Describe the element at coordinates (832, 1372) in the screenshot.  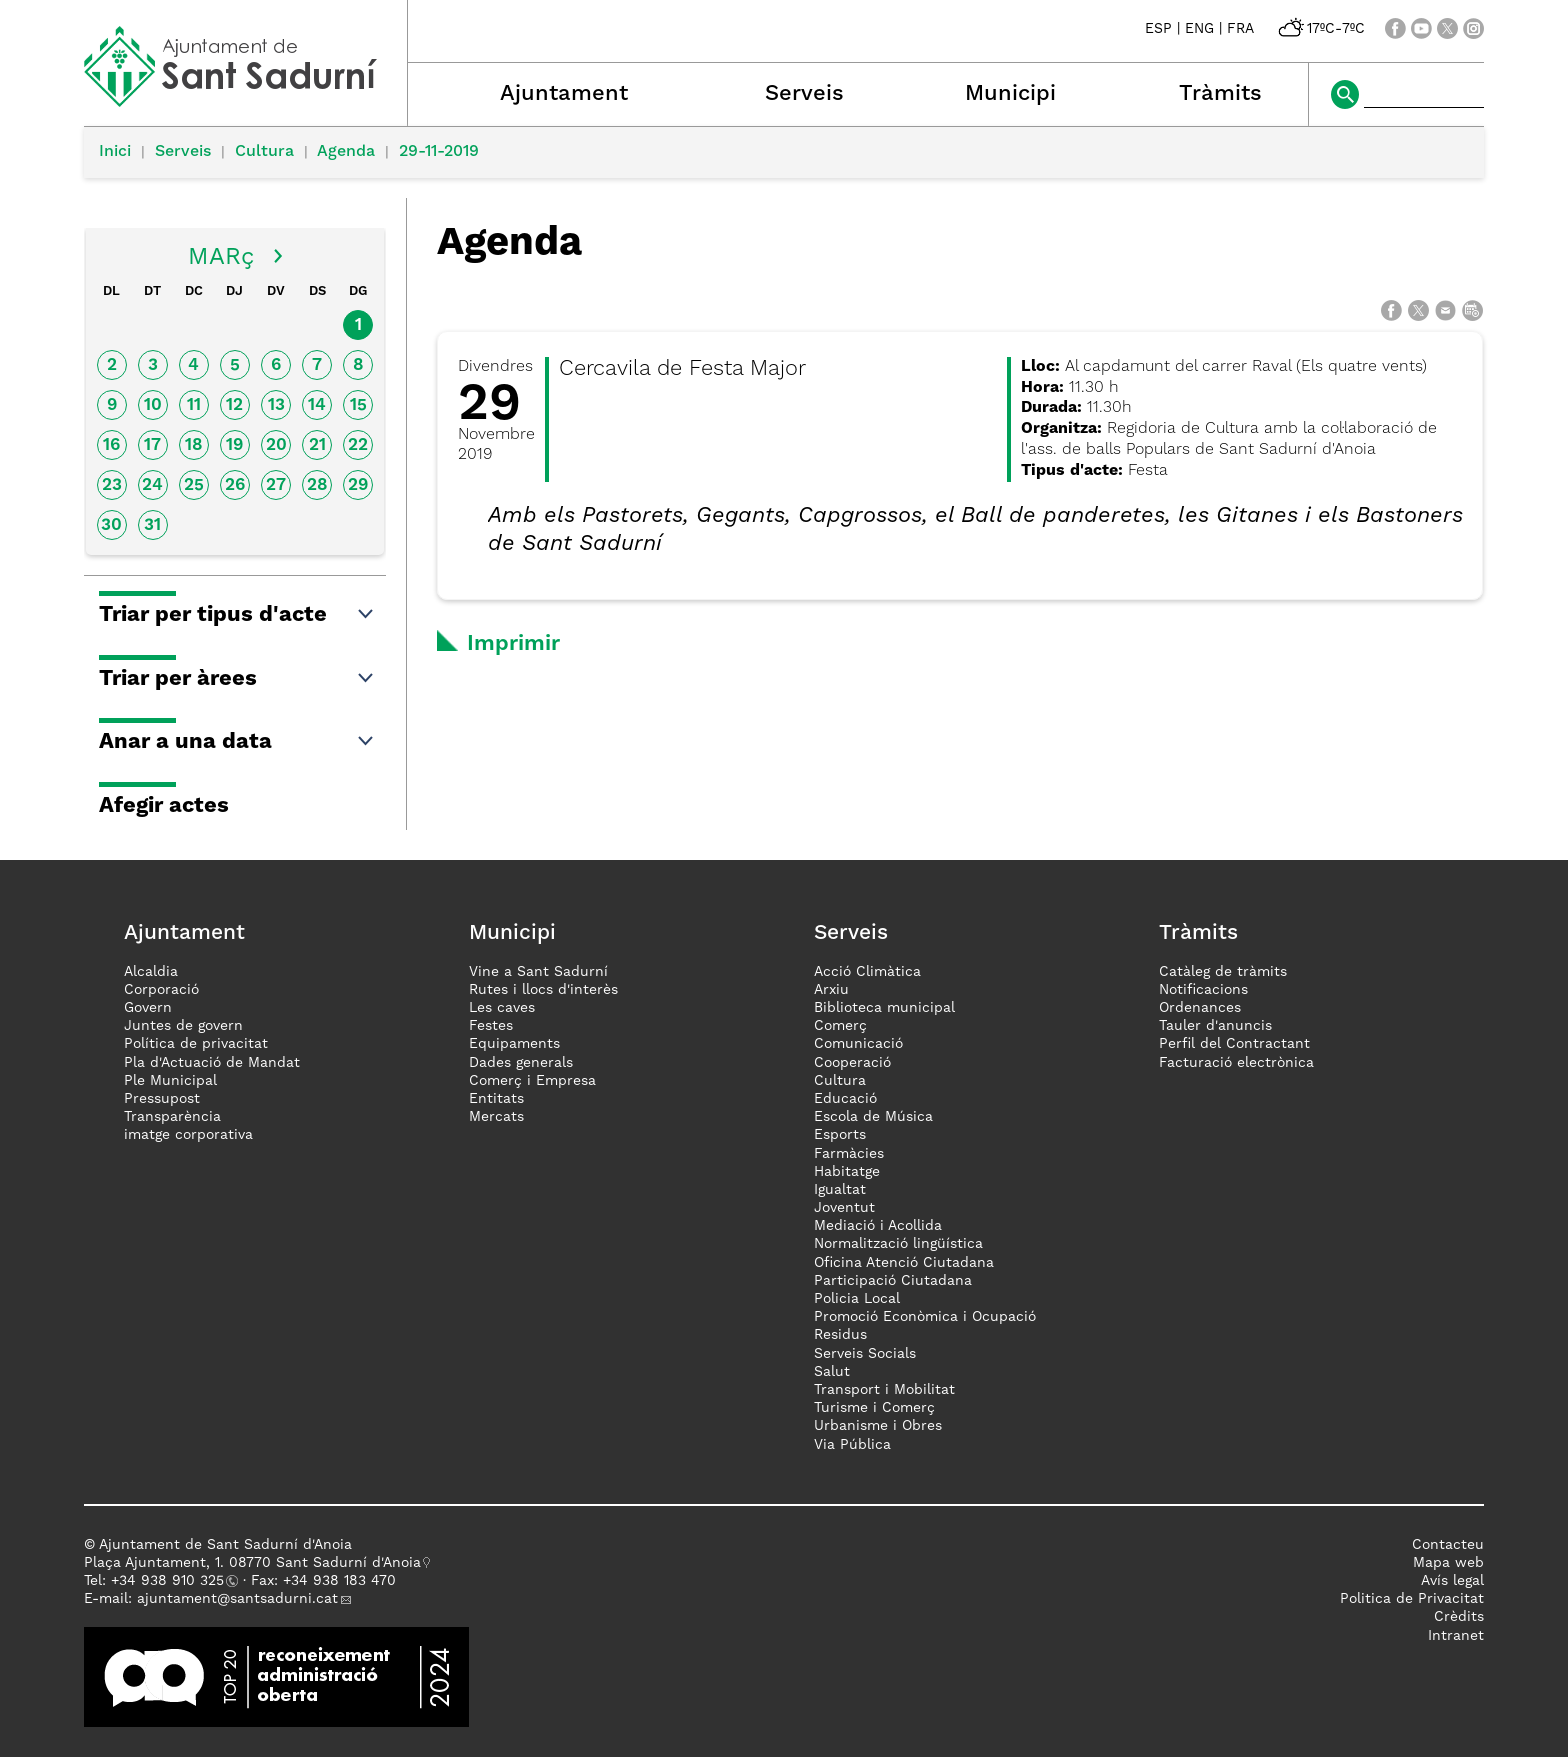
I see `Salut` at that location.